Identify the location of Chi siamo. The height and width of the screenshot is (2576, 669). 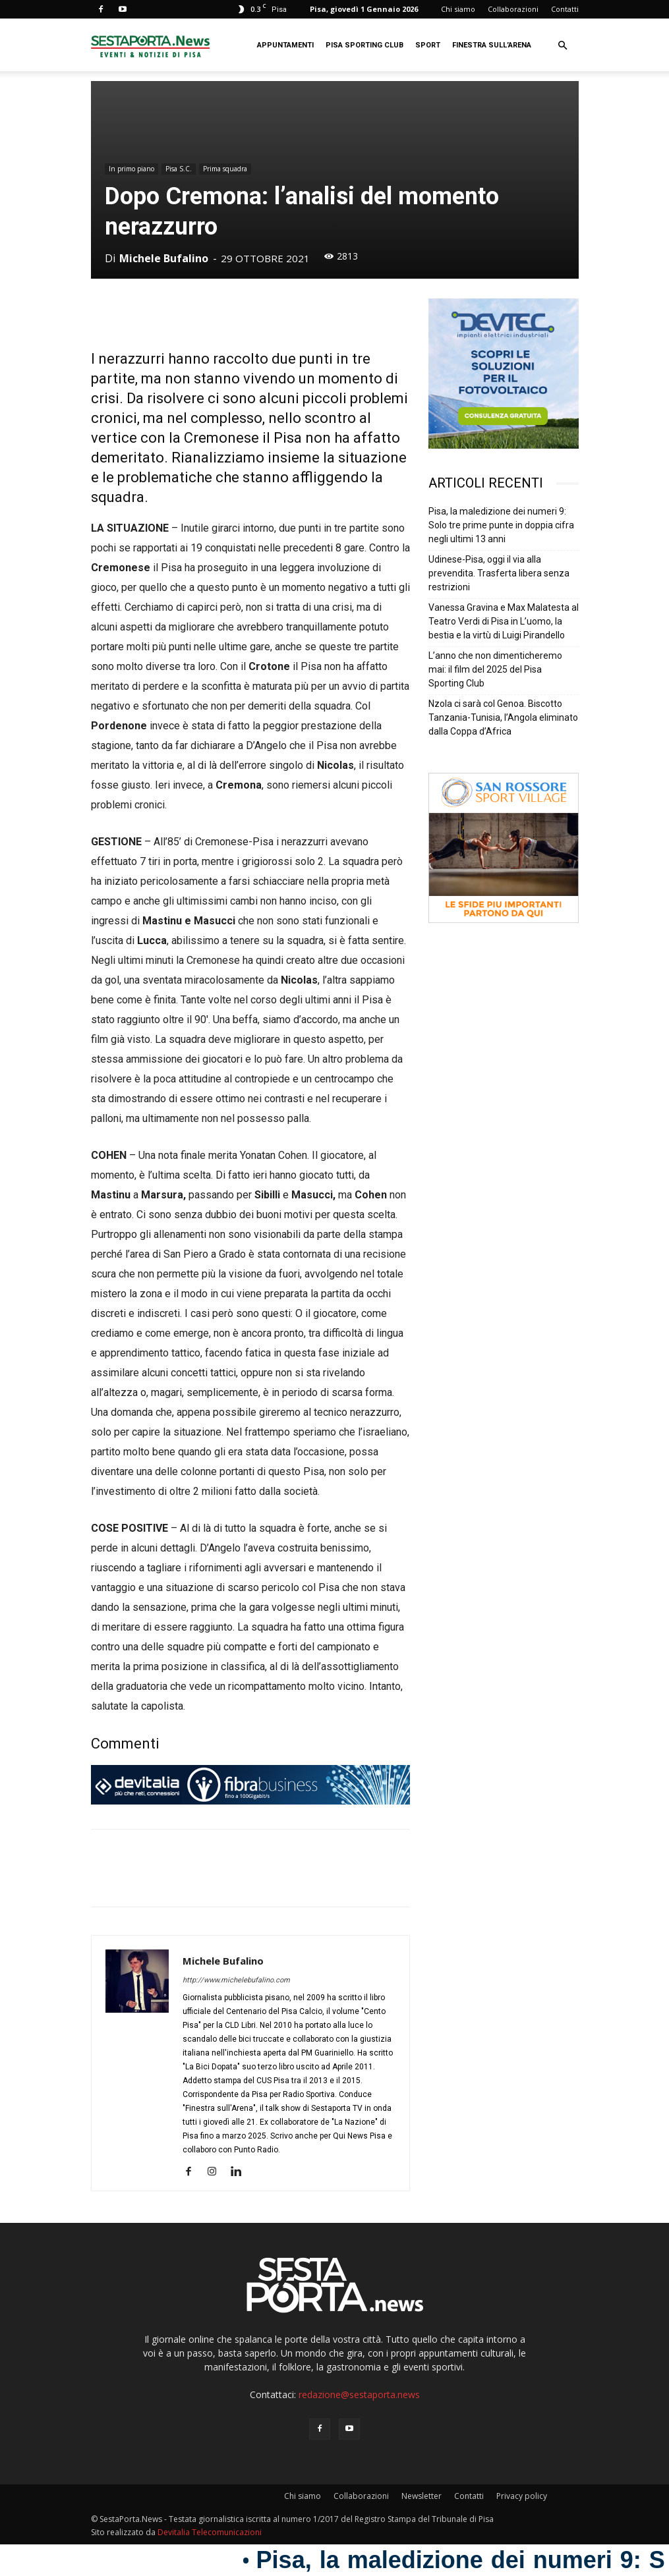
(458, 9).